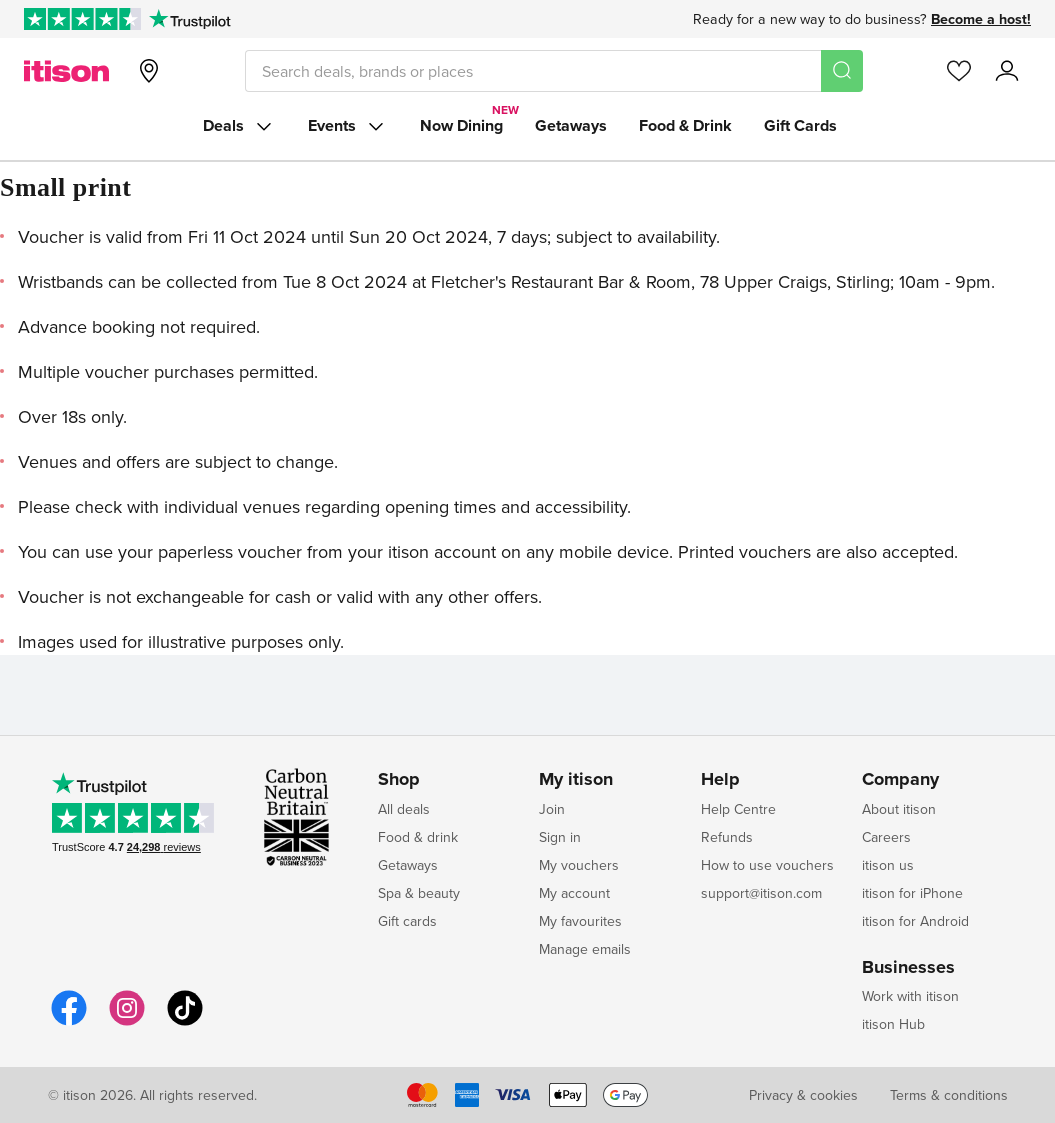  What do you see at coordinates (899, 809) in the screenshot?
I see `About itison` at bounding box center [899, 809].